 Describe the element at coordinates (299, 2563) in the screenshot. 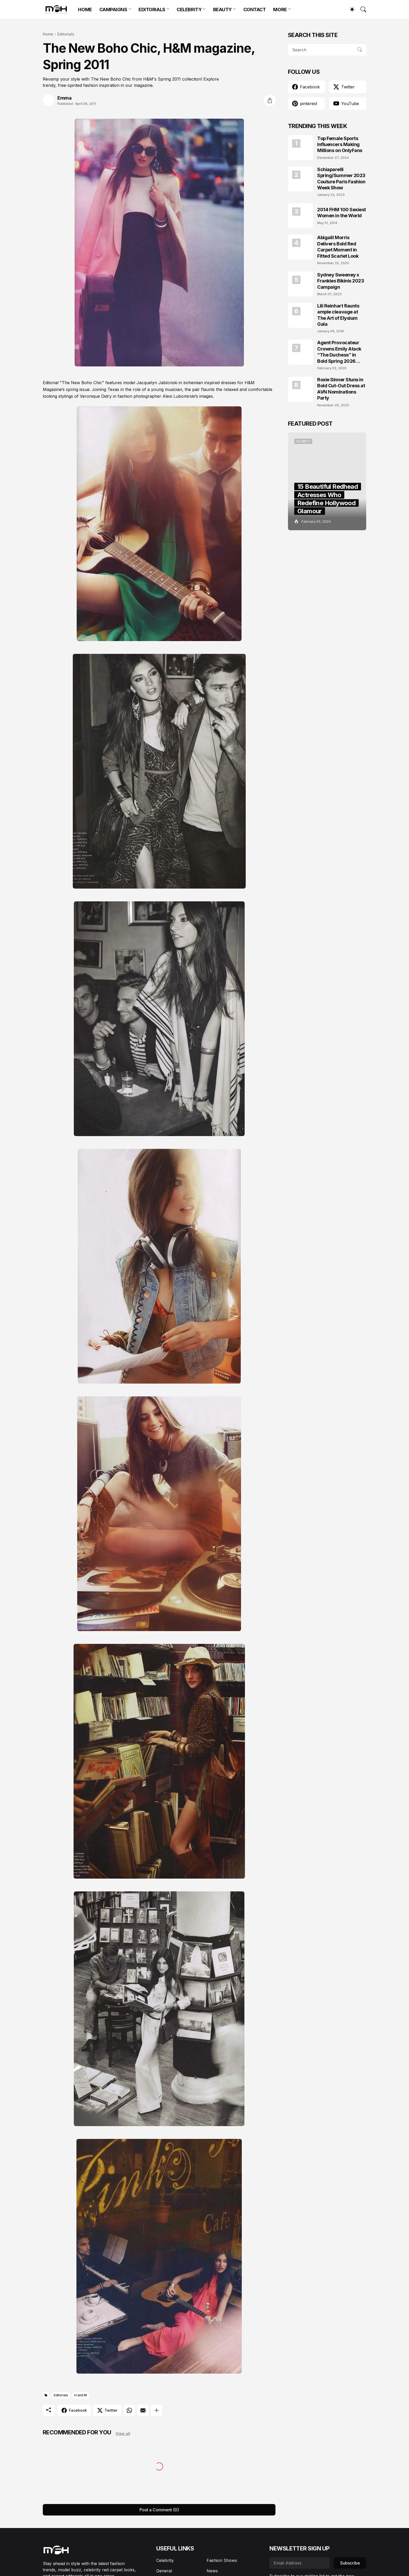

I see `[Email Address]` at that location.